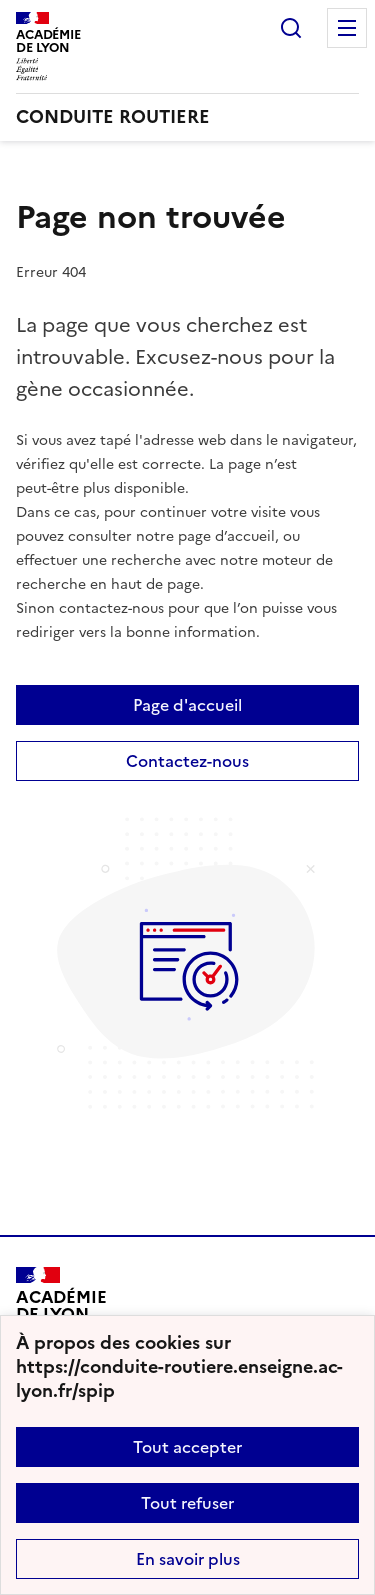 This screenshot has width=375, height=1595. Describe the element at coordinates (187, 1503) in the screenshot. I see `Tout refuser` at that location.